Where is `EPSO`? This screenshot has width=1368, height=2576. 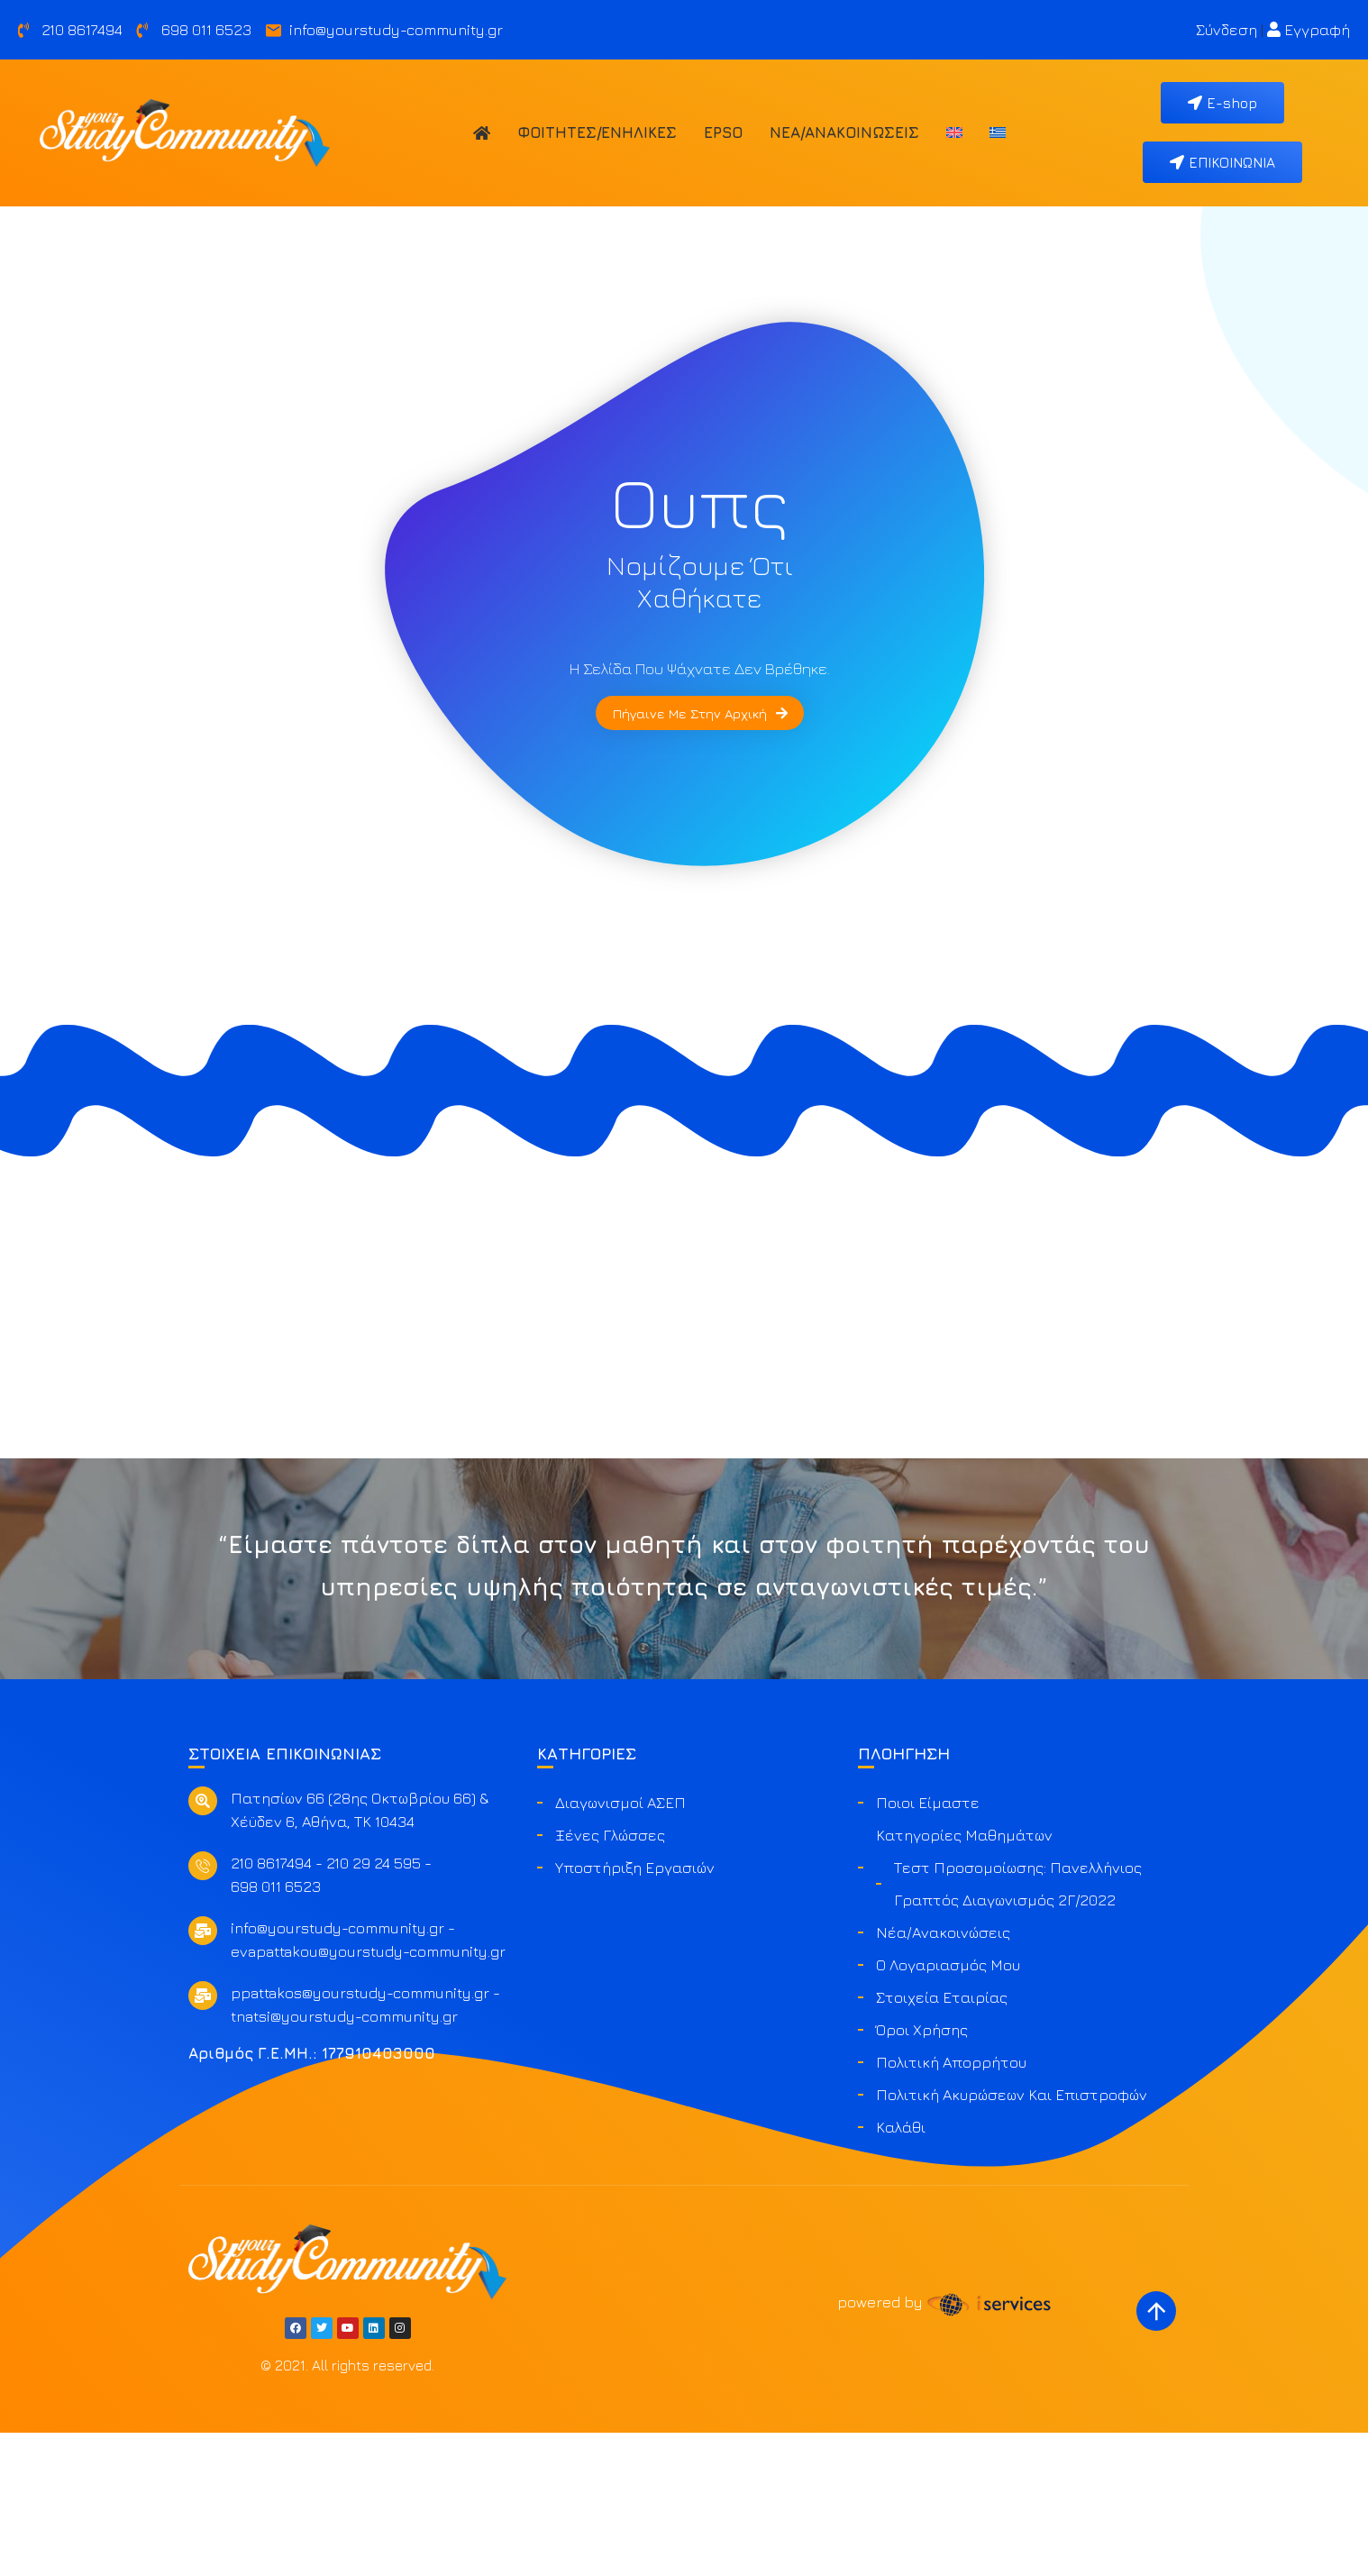 EPSO is located at coordinates (723, 132).